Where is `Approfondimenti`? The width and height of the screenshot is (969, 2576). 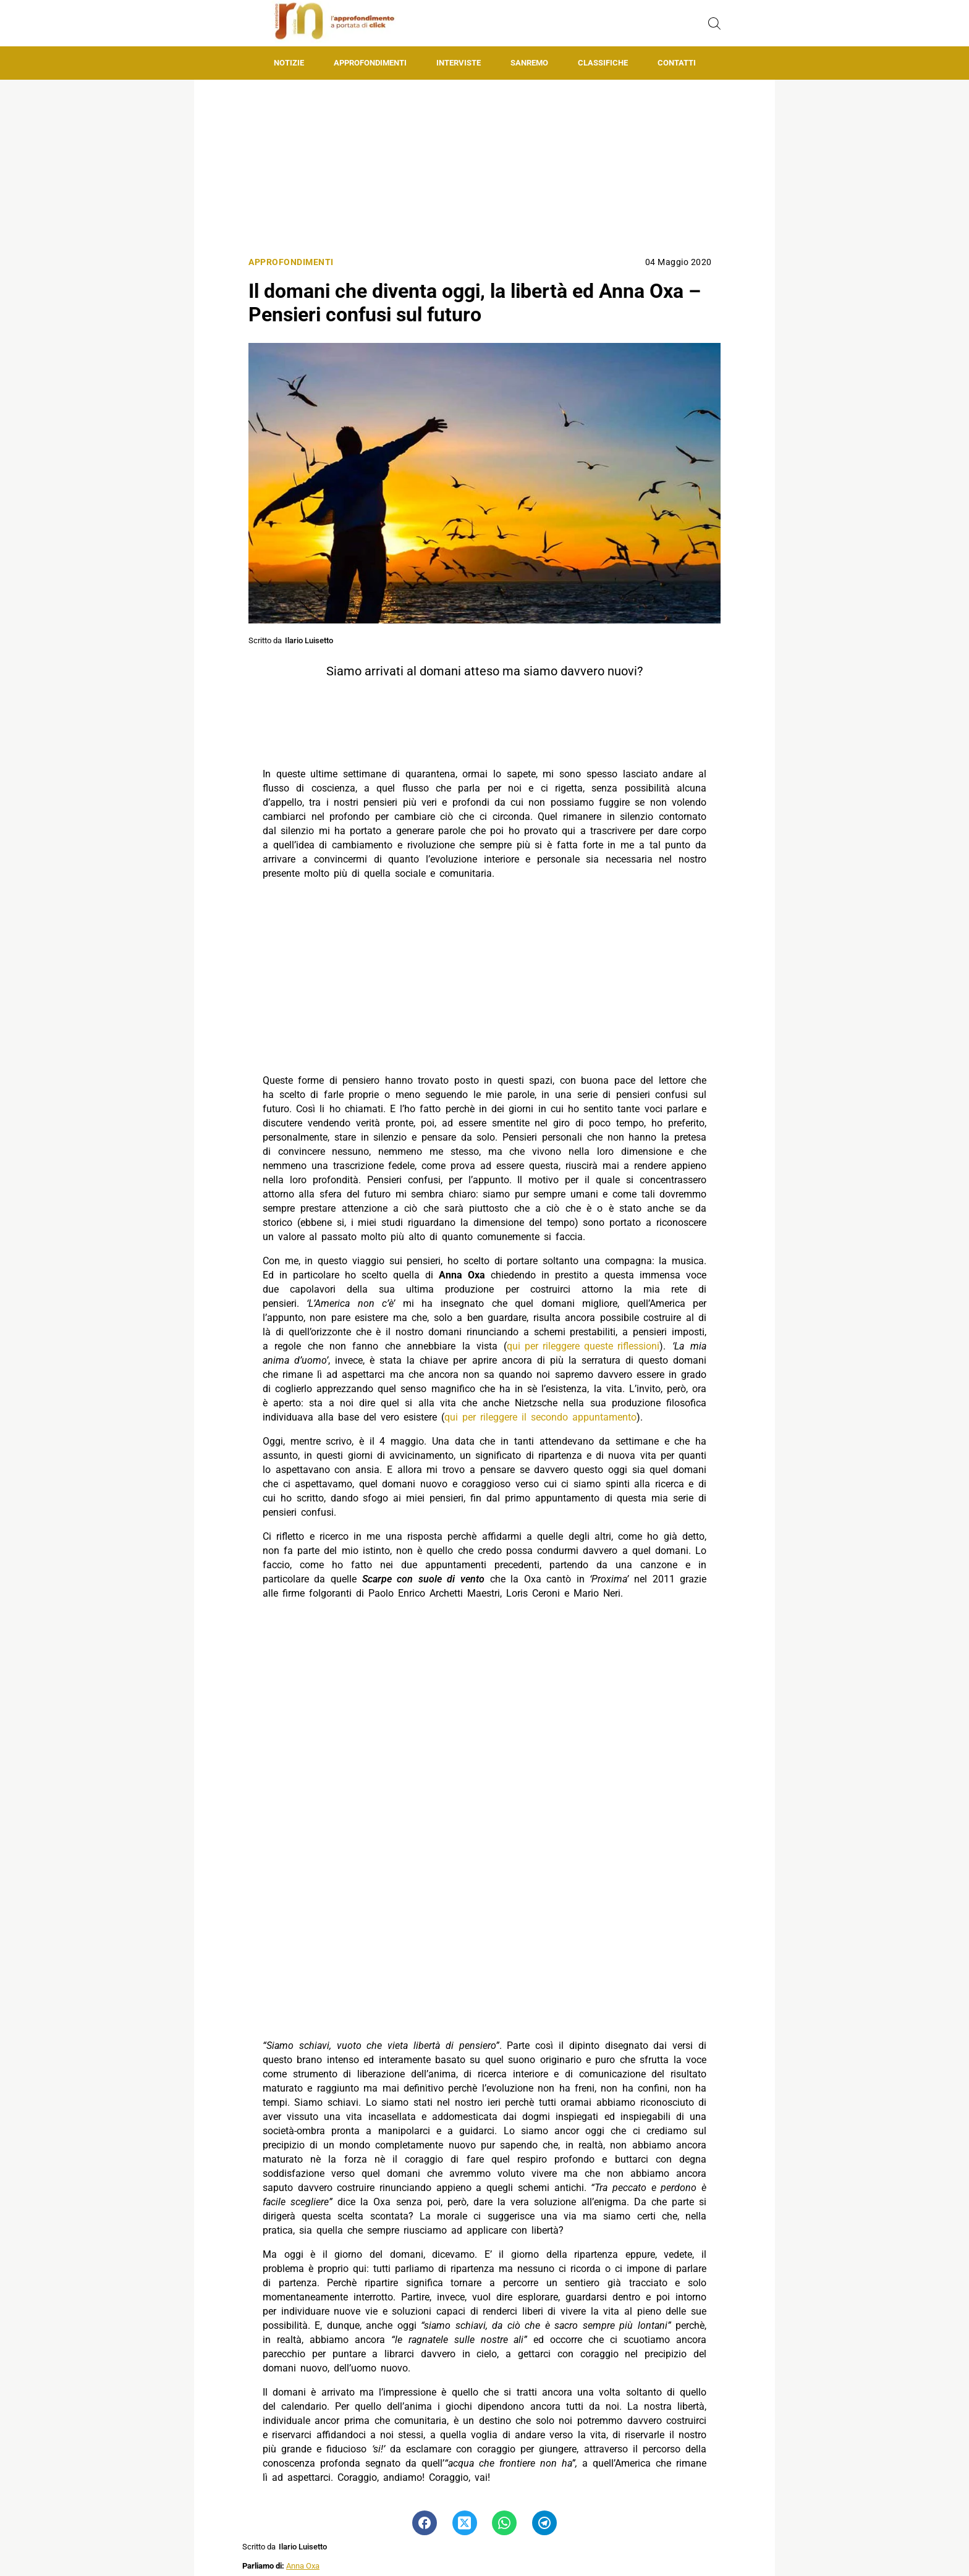 Approfondimenti is located at coordinates (370, 62).